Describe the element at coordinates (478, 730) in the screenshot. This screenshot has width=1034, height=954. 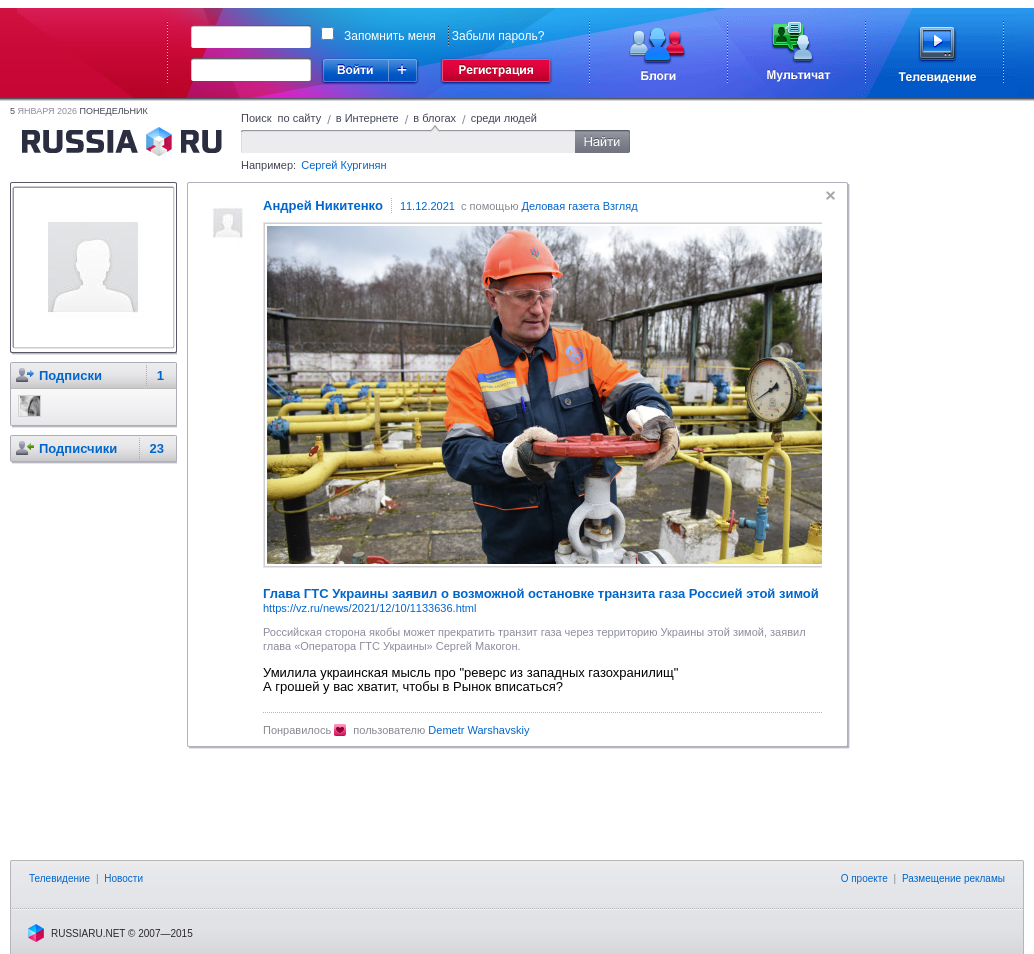
I see `Demetr Warshavskiy` at that location.